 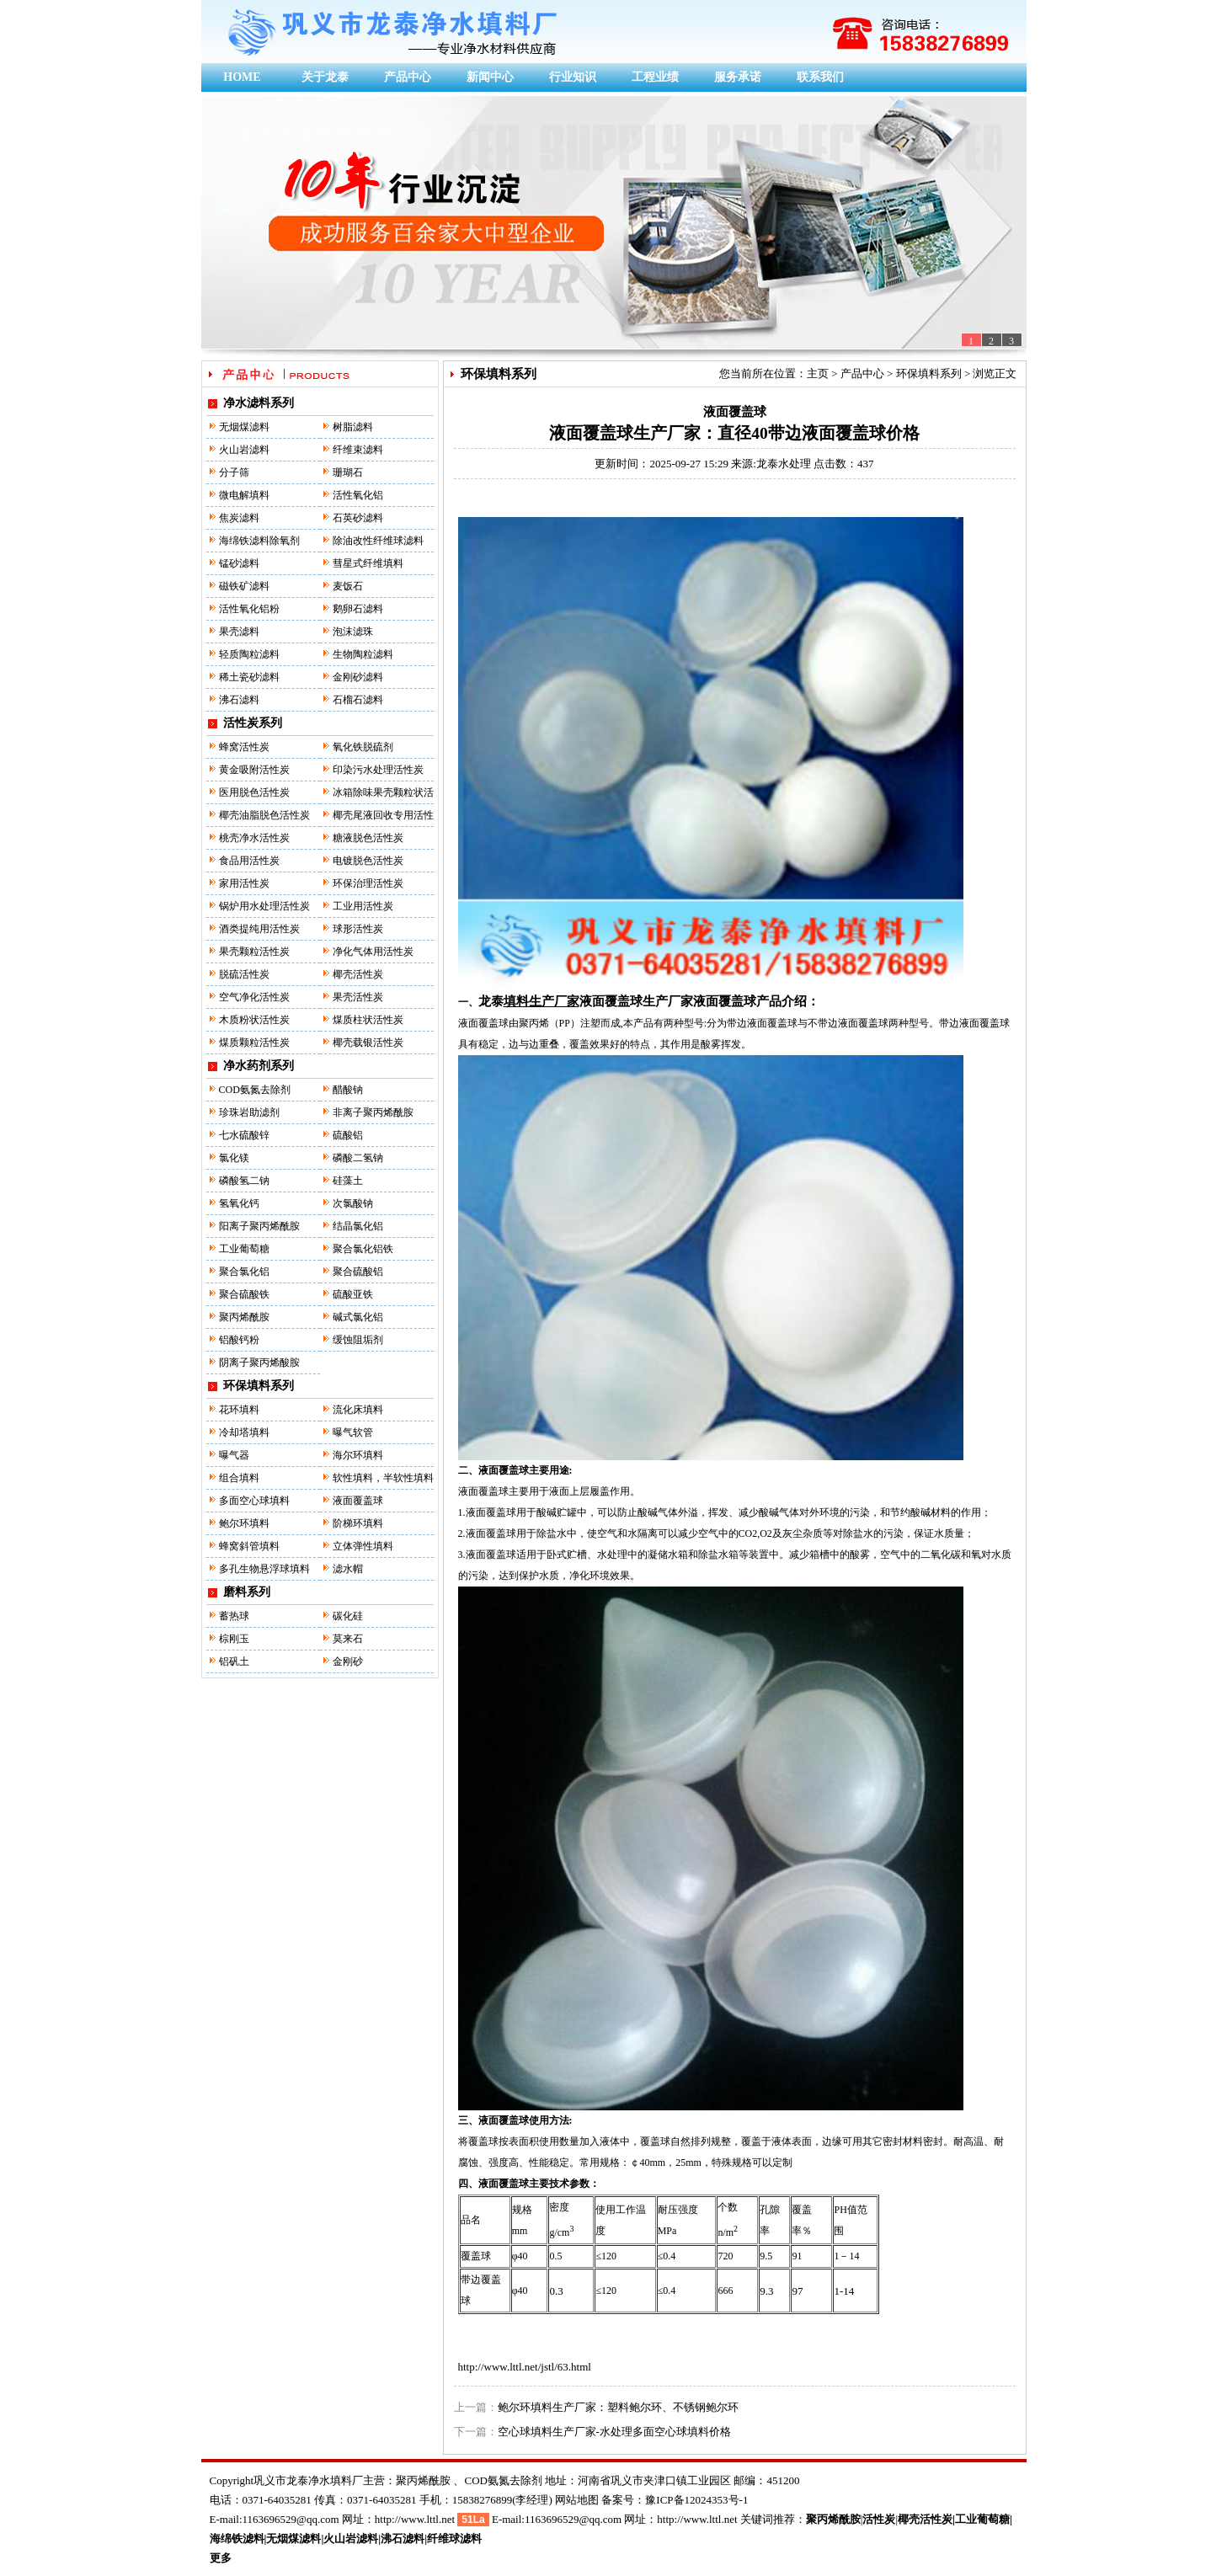 I want to click on 活性氧化铝, so click(x=358, y=495).